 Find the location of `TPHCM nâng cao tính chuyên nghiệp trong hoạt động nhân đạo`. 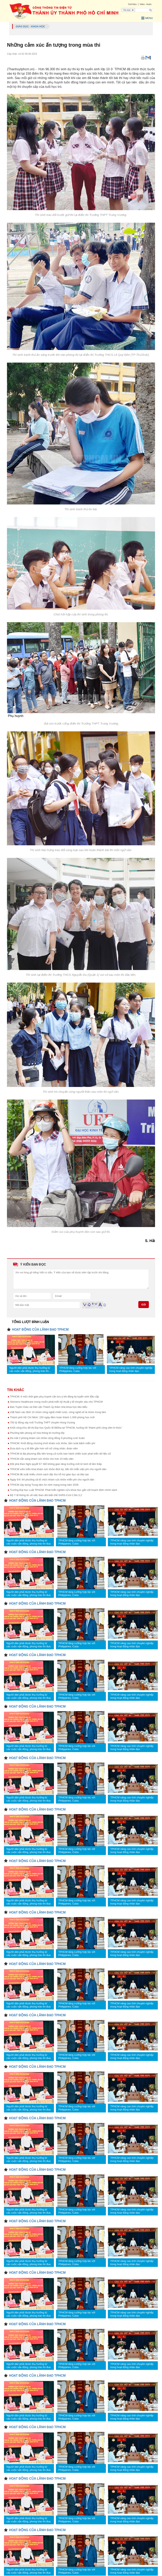

TPHCM nâng cao tính chuyên nghiệp trong hoạt động nhân đạo is located at coordinates (130, 1369).